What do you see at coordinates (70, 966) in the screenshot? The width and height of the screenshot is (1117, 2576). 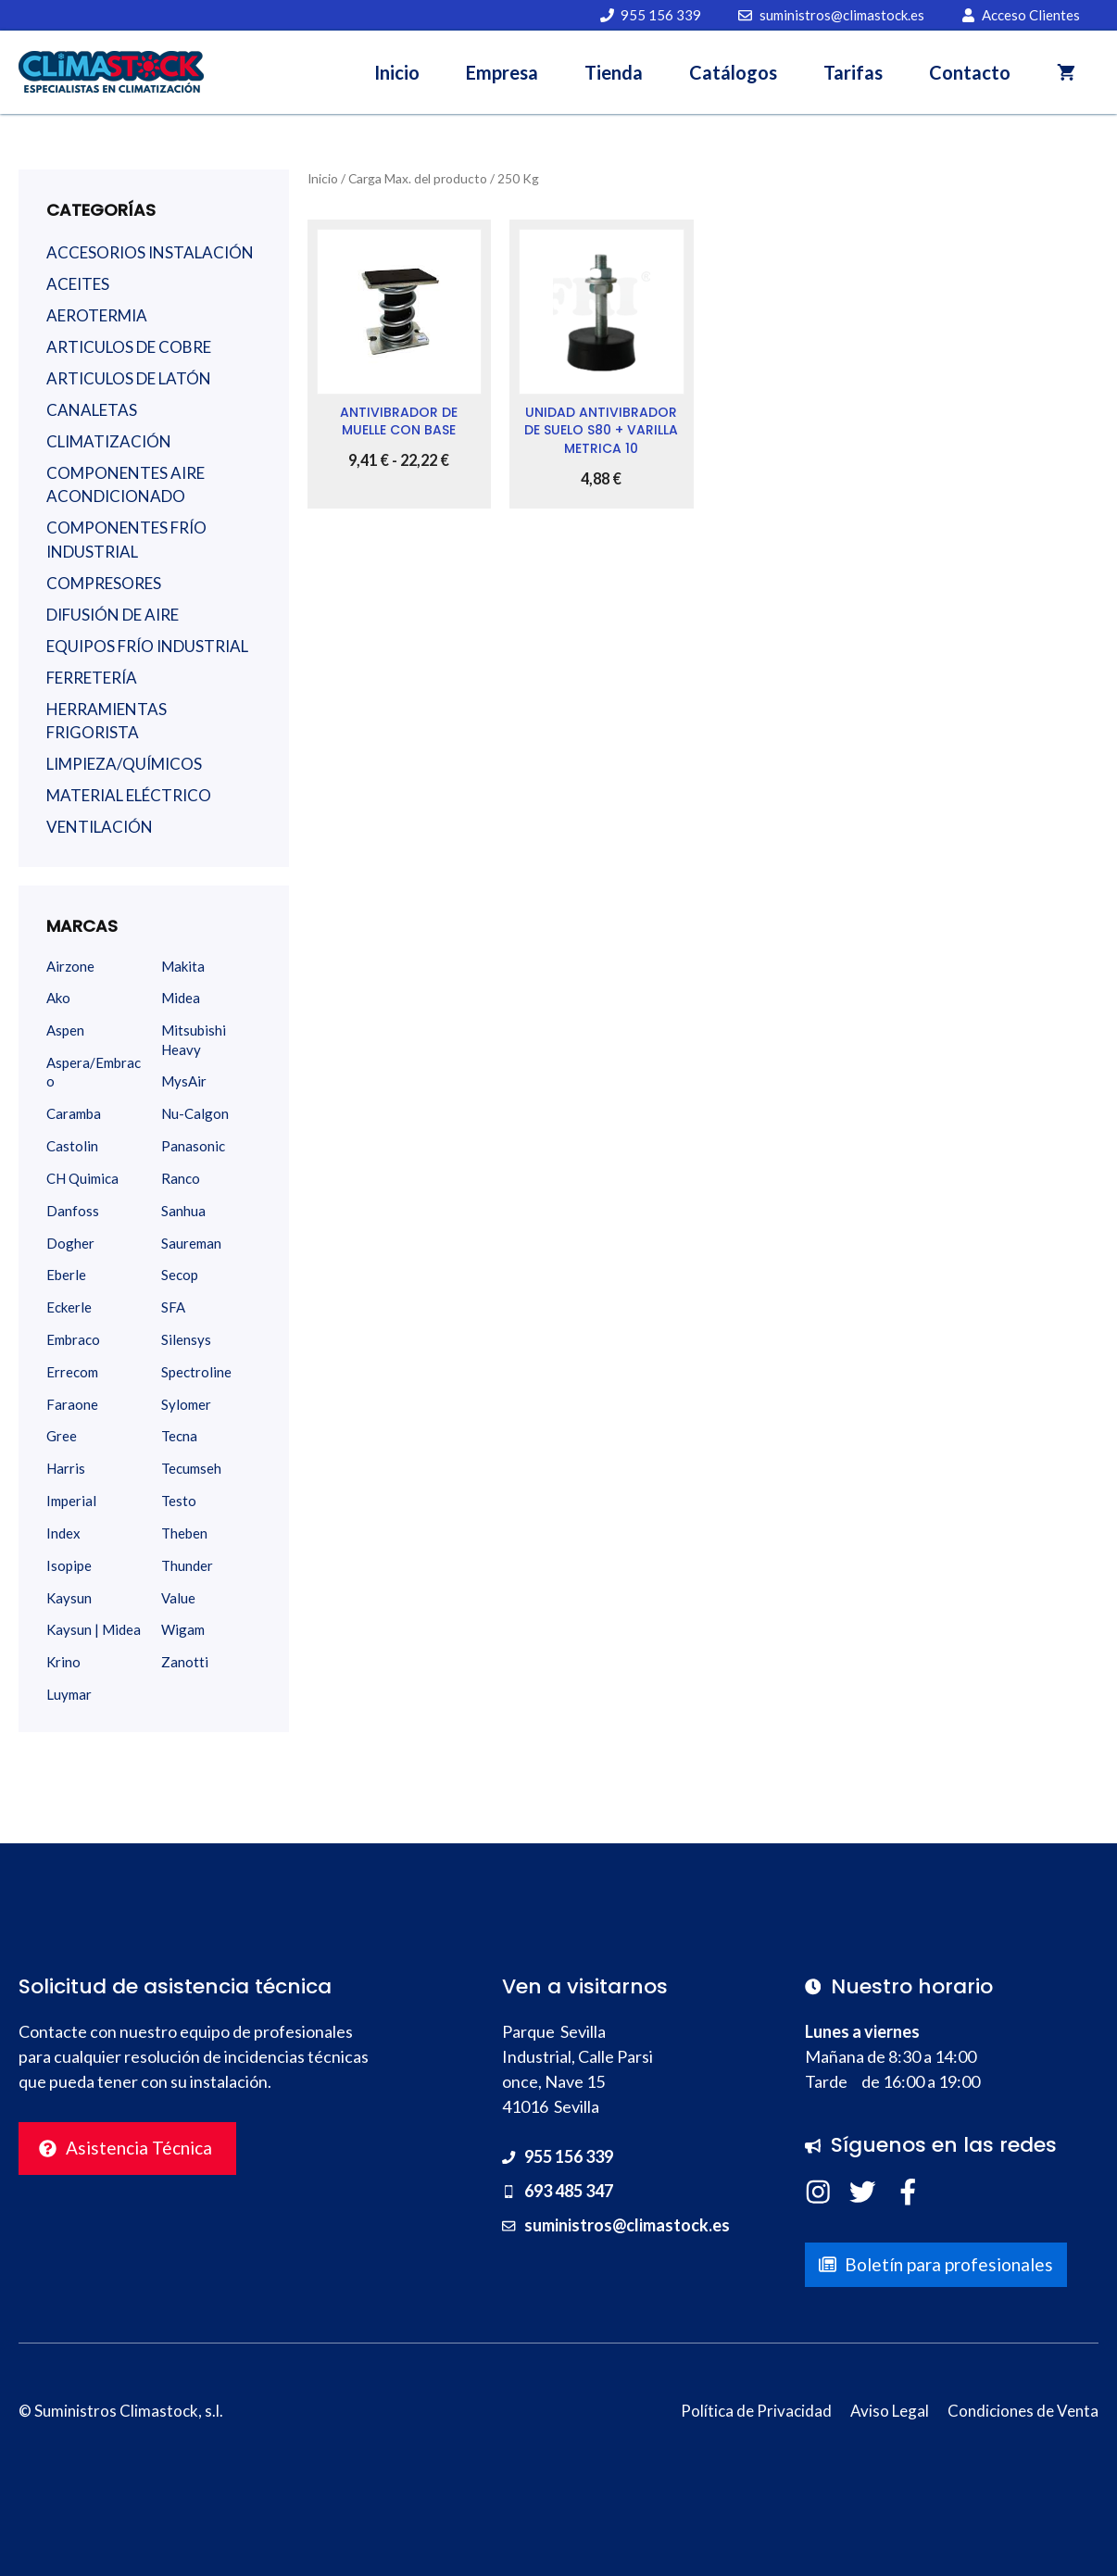 I see `Airzone` at bounding box center [70, 966].